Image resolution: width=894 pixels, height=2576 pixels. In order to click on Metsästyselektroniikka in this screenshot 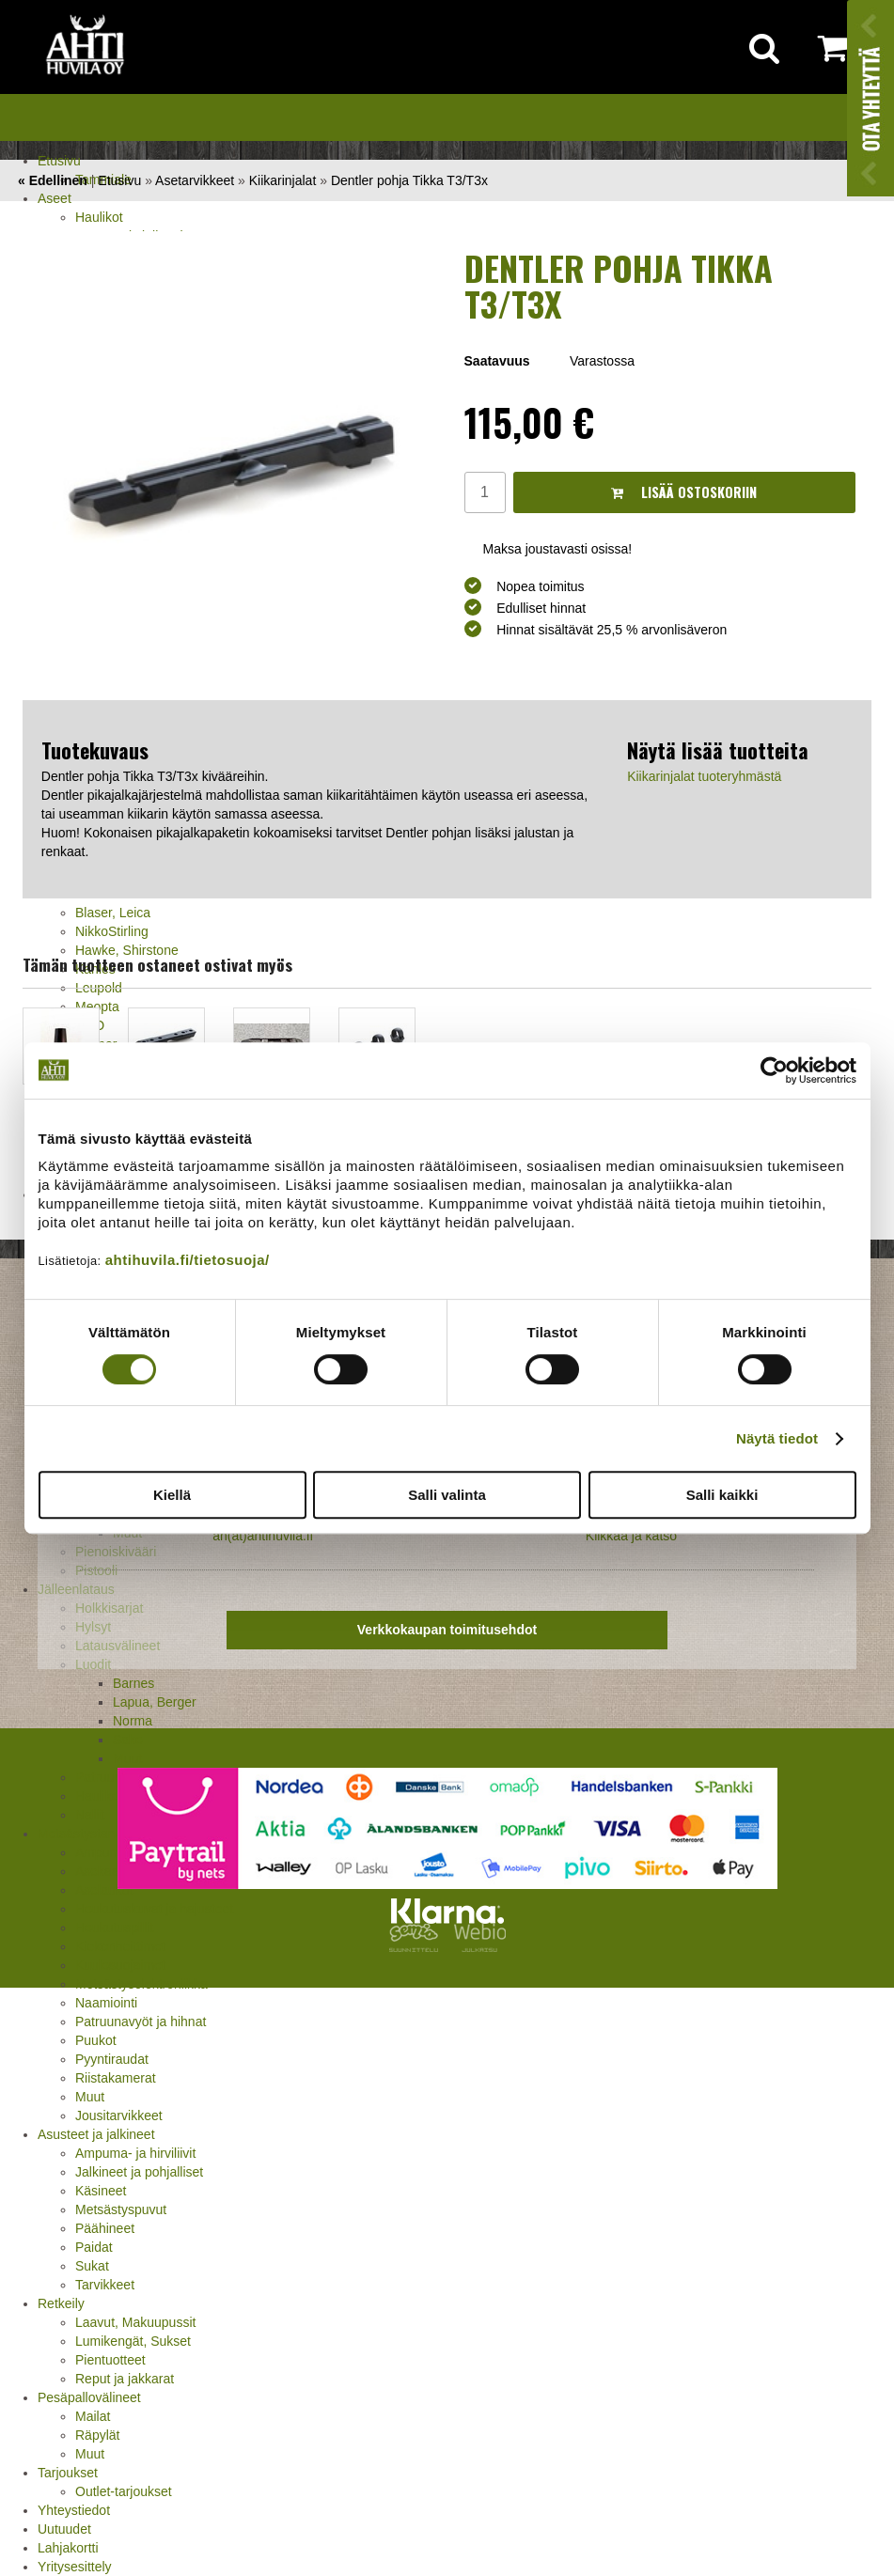, I will do `click(141, 1983)`.